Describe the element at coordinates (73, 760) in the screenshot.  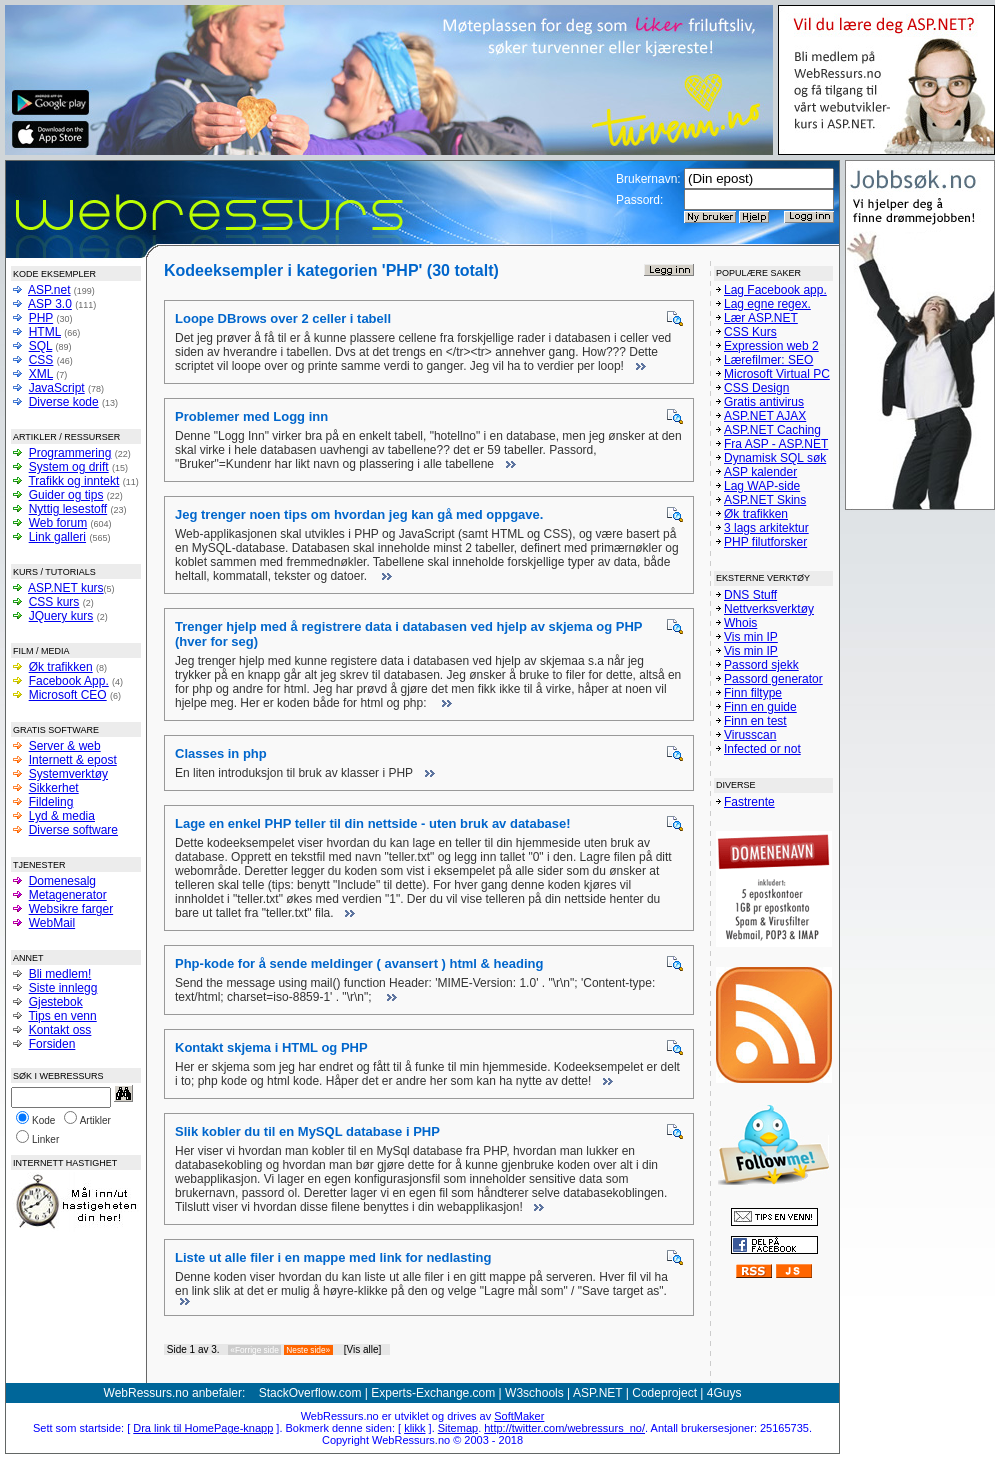
I see `Internett & epost` at that location.